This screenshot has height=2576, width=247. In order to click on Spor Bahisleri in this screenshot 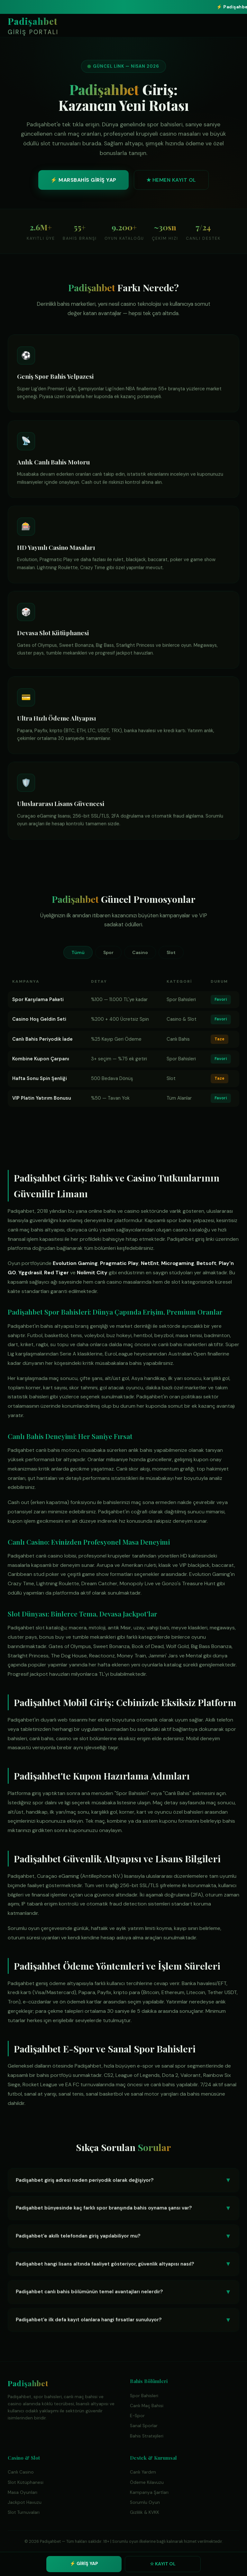, I will do `click(144, 2395)`.